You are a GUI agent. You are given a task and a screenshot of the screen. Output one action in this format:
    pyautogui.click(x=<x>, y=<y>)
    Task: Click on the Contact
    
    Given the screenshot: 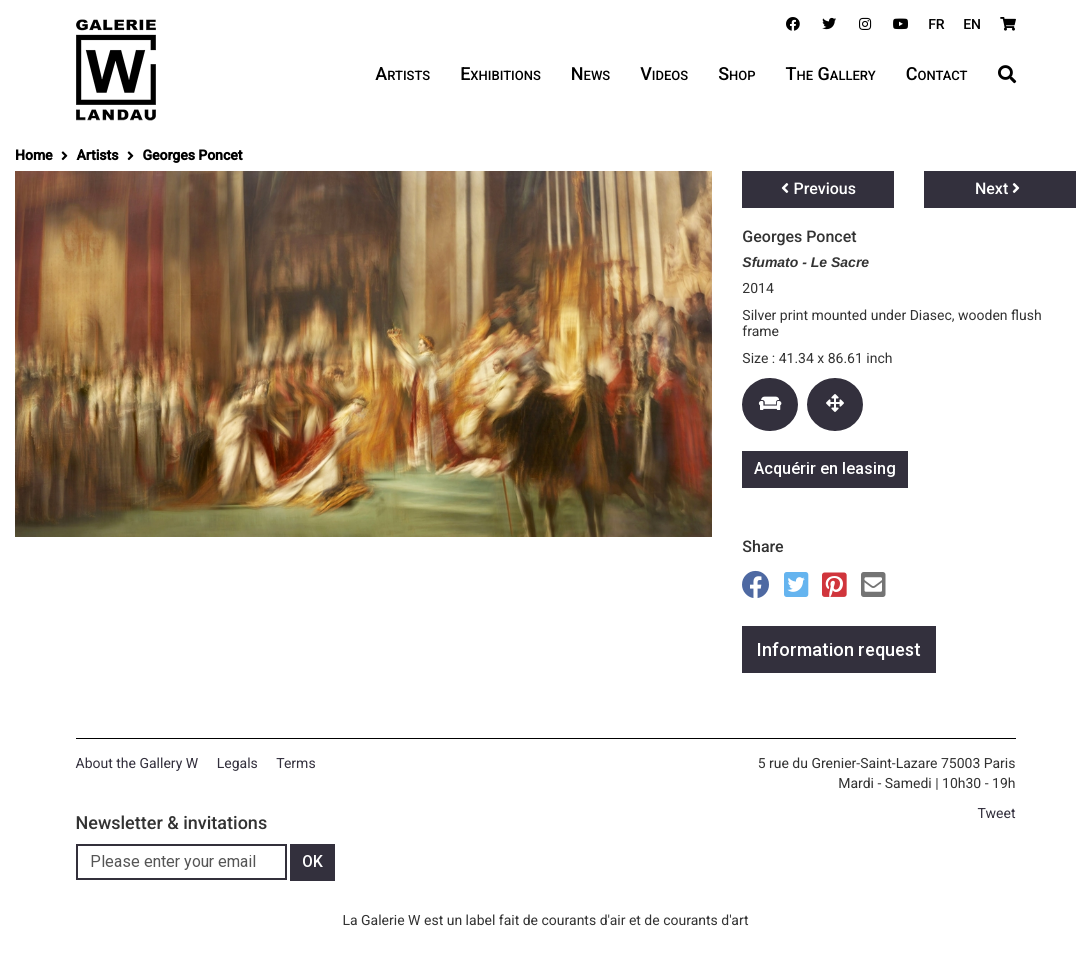 What is the action you would take?
    pyautogui.click(x=937, y=74)
    